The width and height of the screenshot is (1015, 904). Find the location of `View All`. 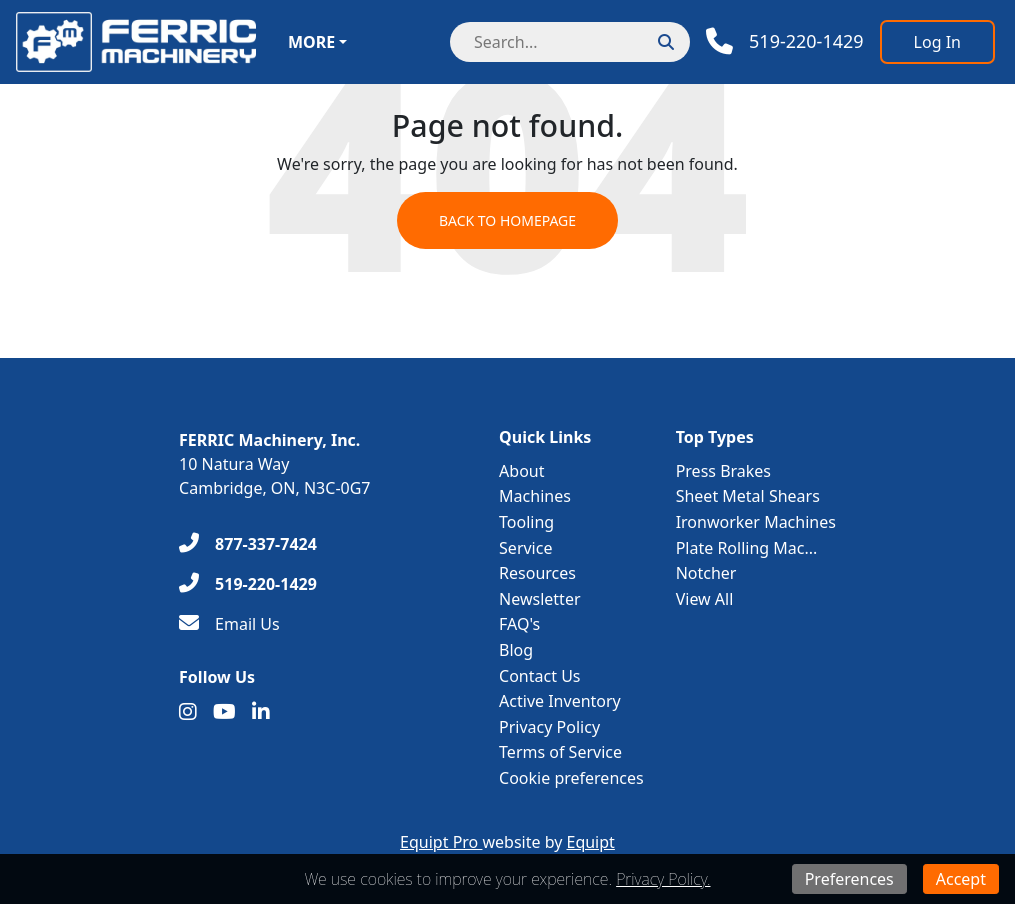

View All is located at coordinates (705, 599).